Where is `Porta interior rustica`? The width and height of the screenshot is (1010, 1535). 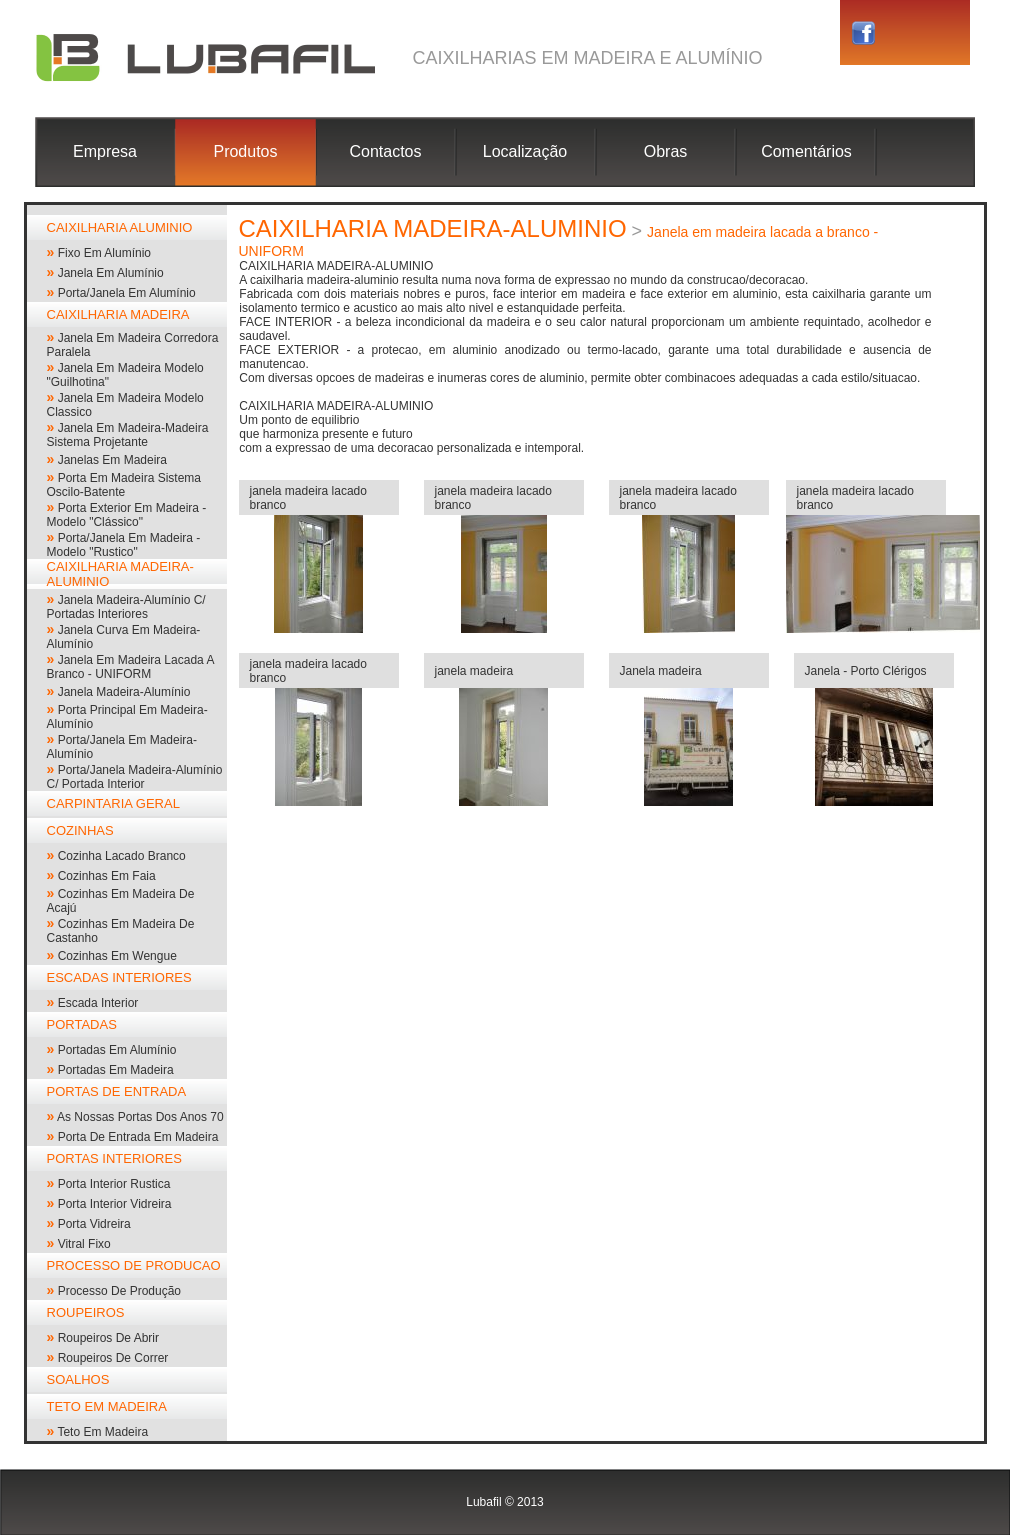
Porta interior rustica is located at coordinates (114, 1184).